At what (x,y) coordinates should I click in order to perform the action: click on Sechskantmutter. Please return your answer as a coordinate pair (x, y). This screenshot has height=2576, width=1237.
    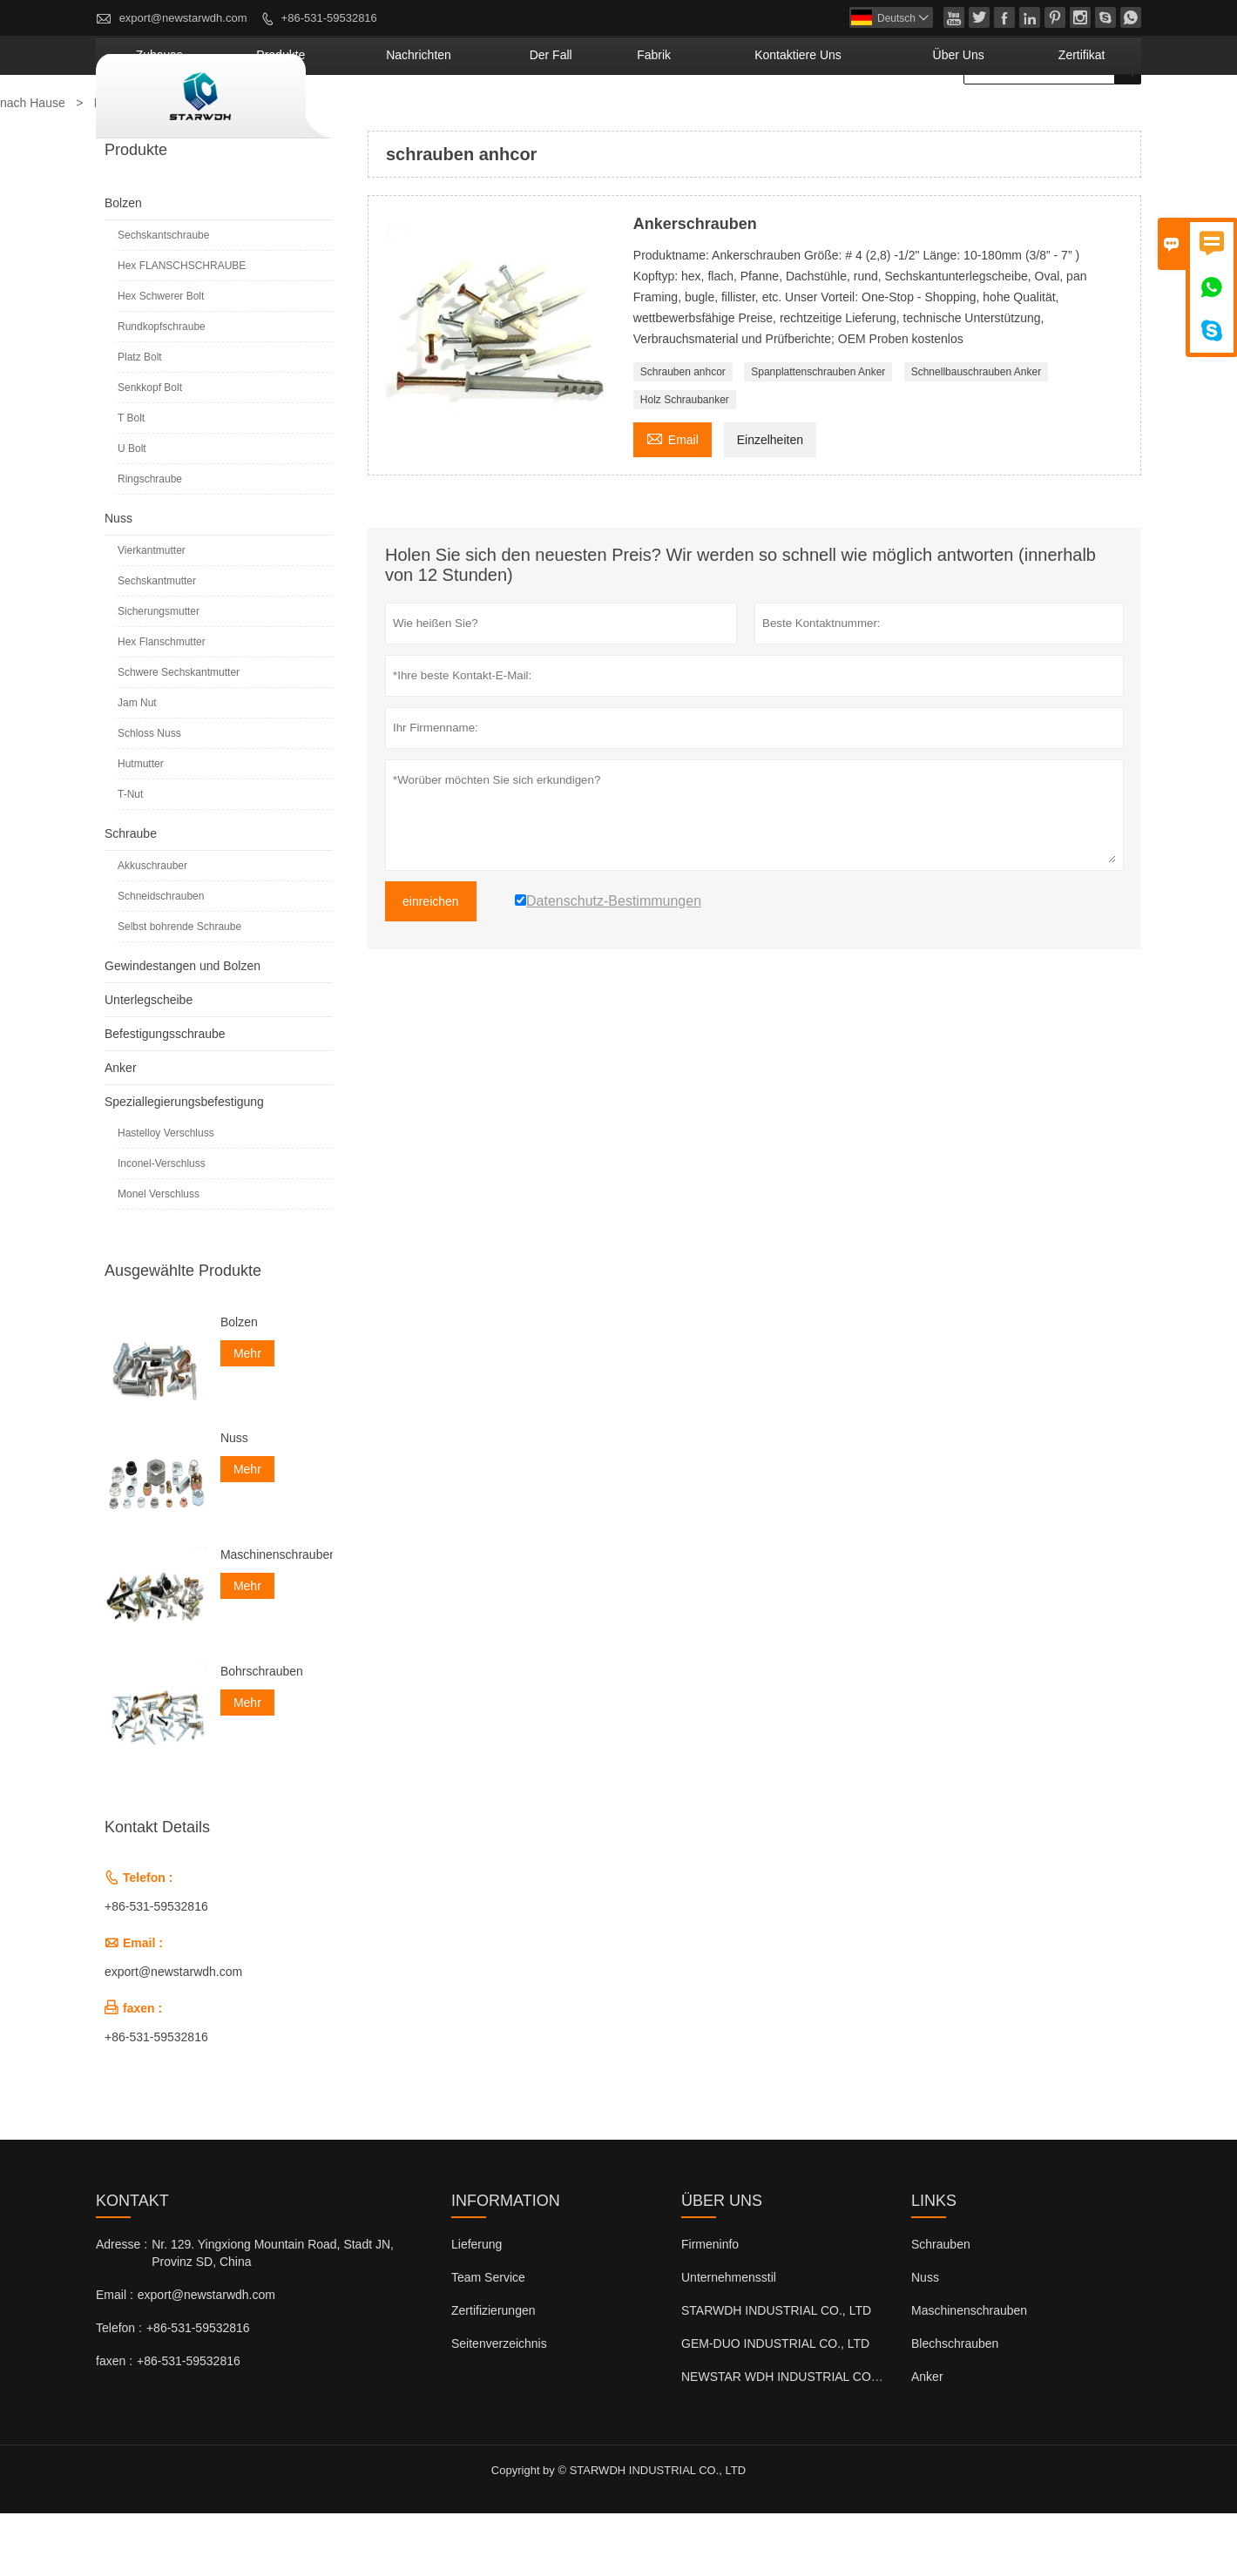
    Looking at the image, I should click on (157, 643).